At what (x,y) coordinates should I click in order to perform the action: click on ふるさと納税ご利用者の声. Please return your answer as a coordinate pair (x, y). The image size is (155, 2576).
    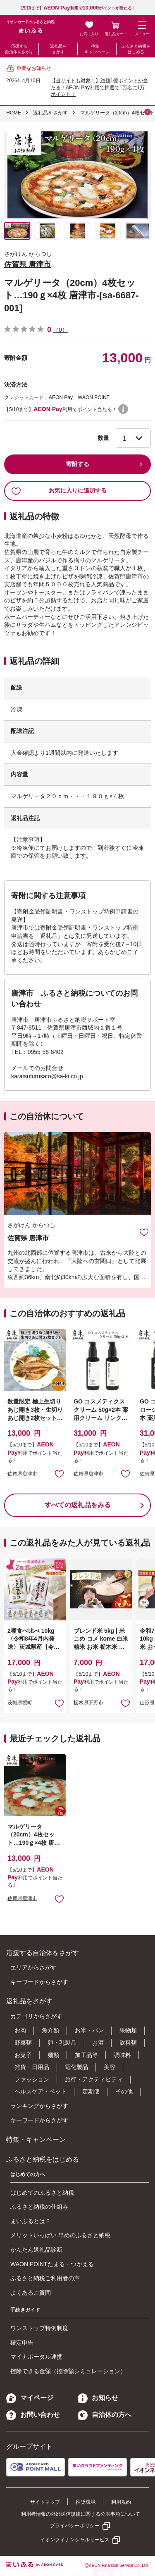
    Looking at the image, I should click on (45, 2278).